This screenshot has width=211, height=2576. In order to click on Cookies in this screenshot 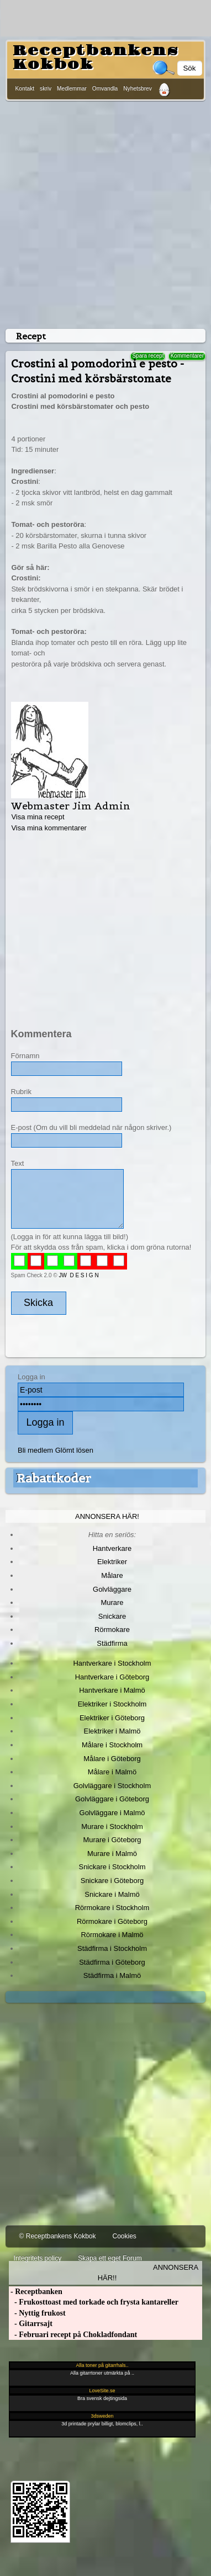, I will do `click(124, 2236)`.